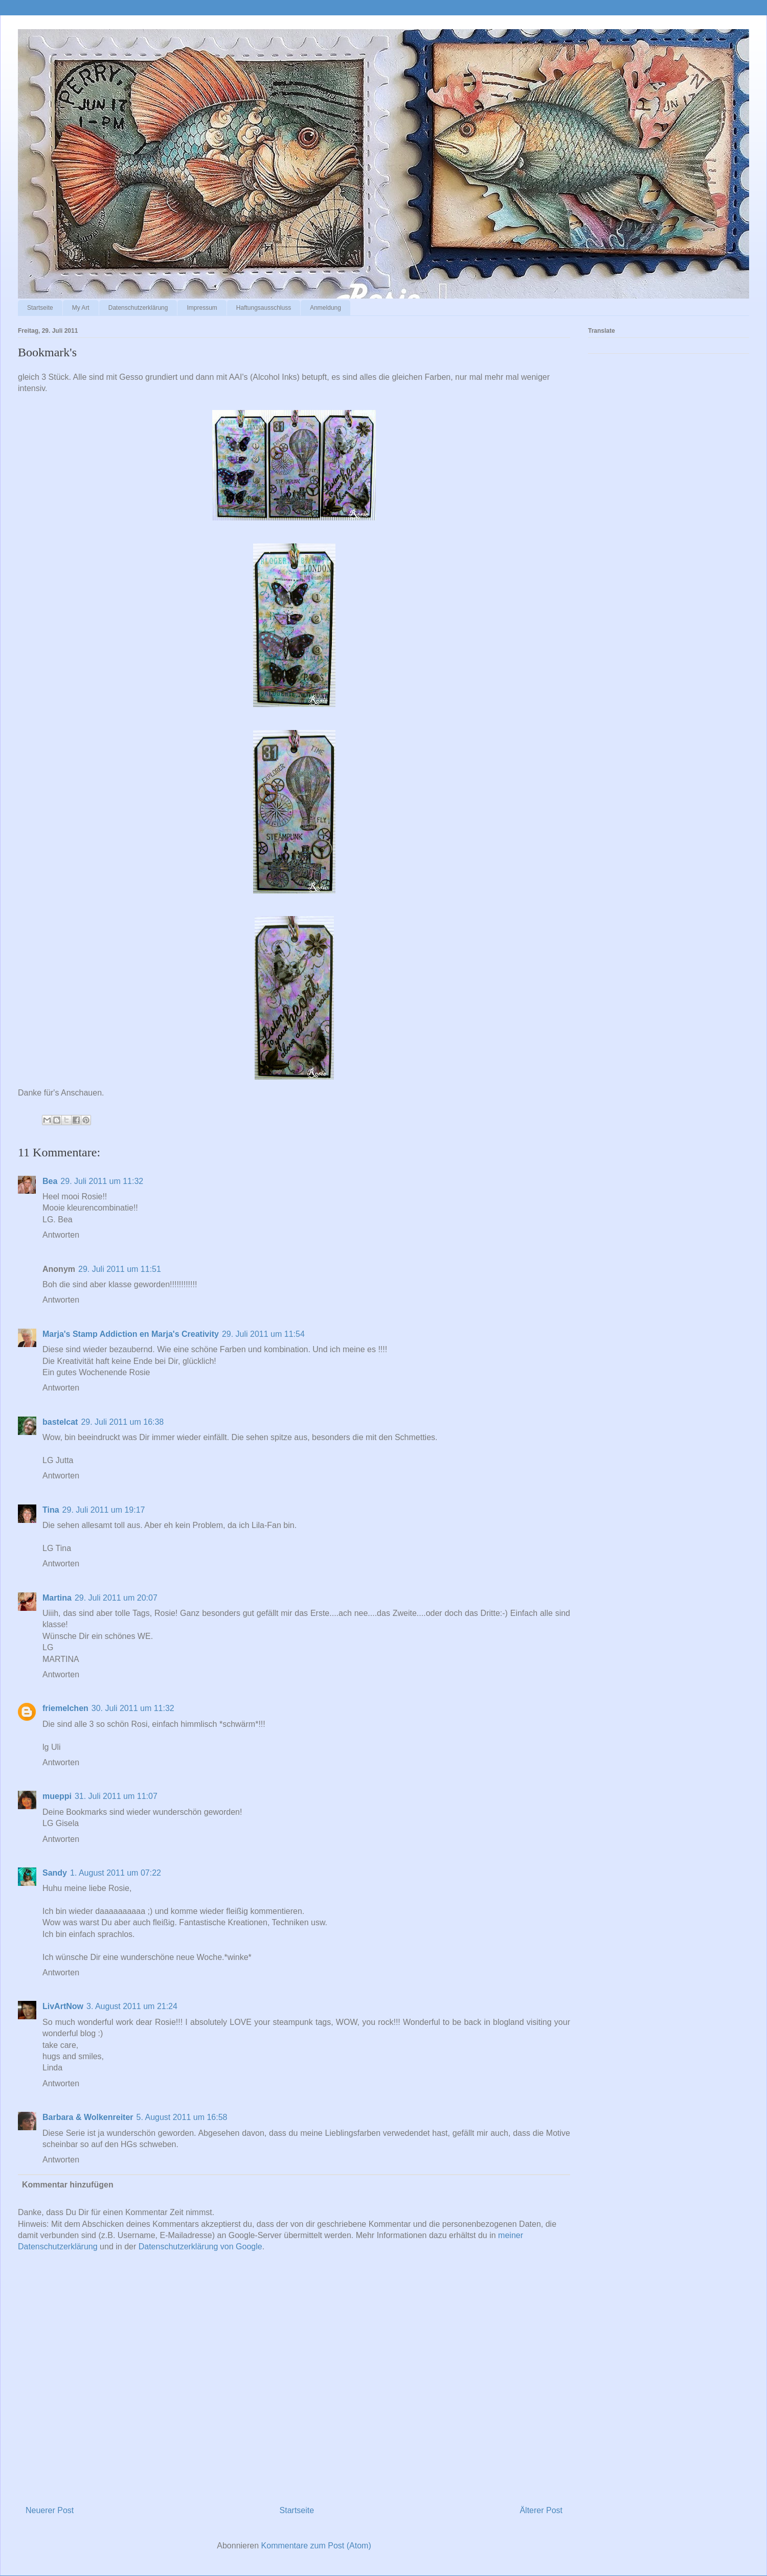 Image resolution: width=767 pixels, height=2576 pixels. What do you see at coordinates (541, 2510) in the screenshot?
I see `Älterer Post` at bounding box center [541, 2510].